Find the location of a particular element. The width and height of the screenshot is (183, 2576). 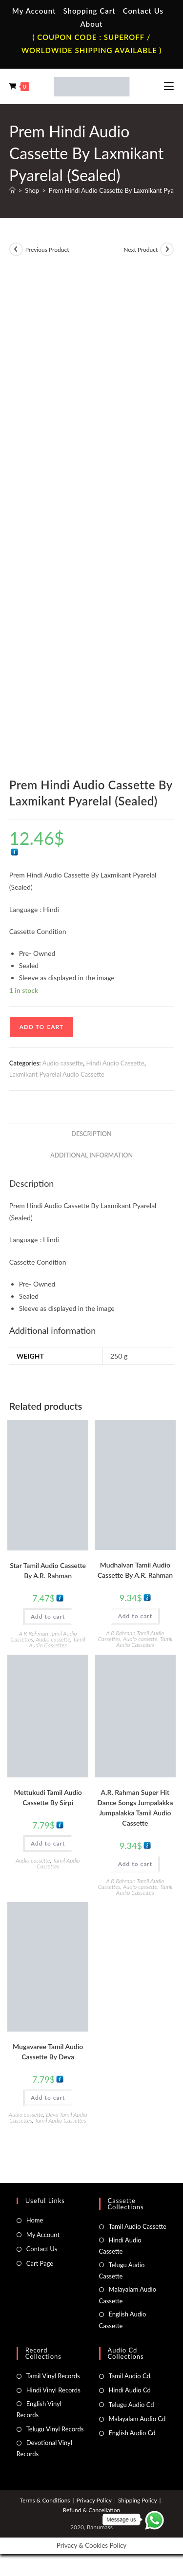

Description [tab] is located at coordinates (91, 1134).